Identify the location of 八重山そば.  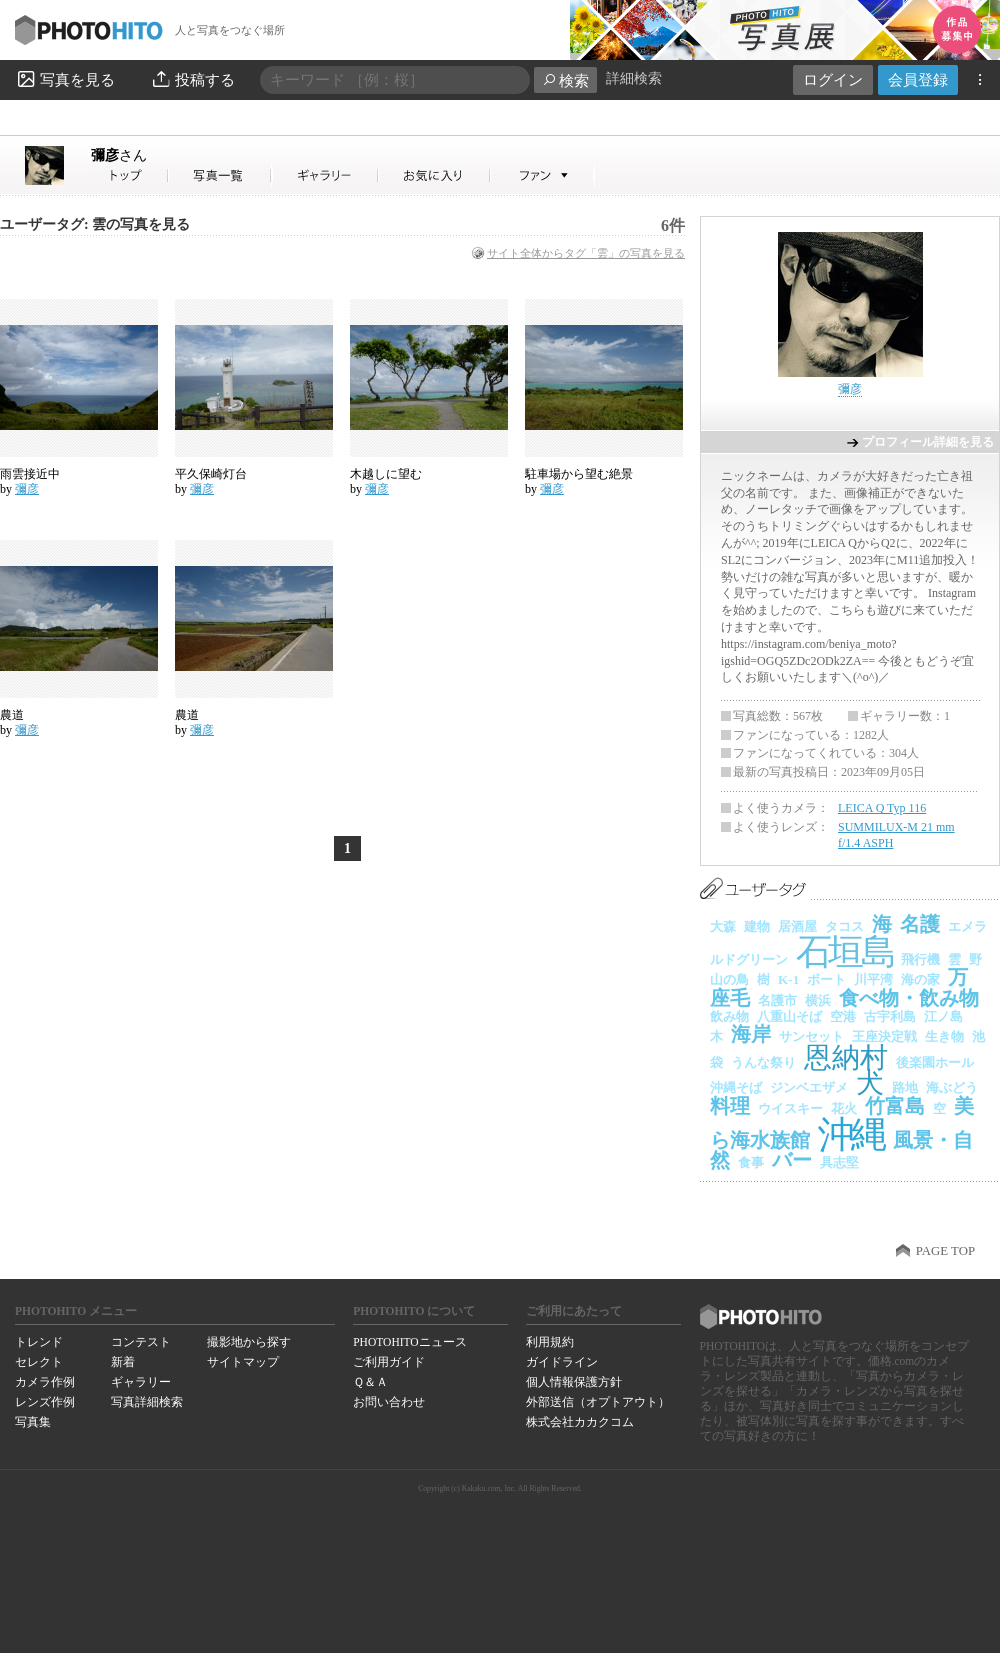
(789, 1016).